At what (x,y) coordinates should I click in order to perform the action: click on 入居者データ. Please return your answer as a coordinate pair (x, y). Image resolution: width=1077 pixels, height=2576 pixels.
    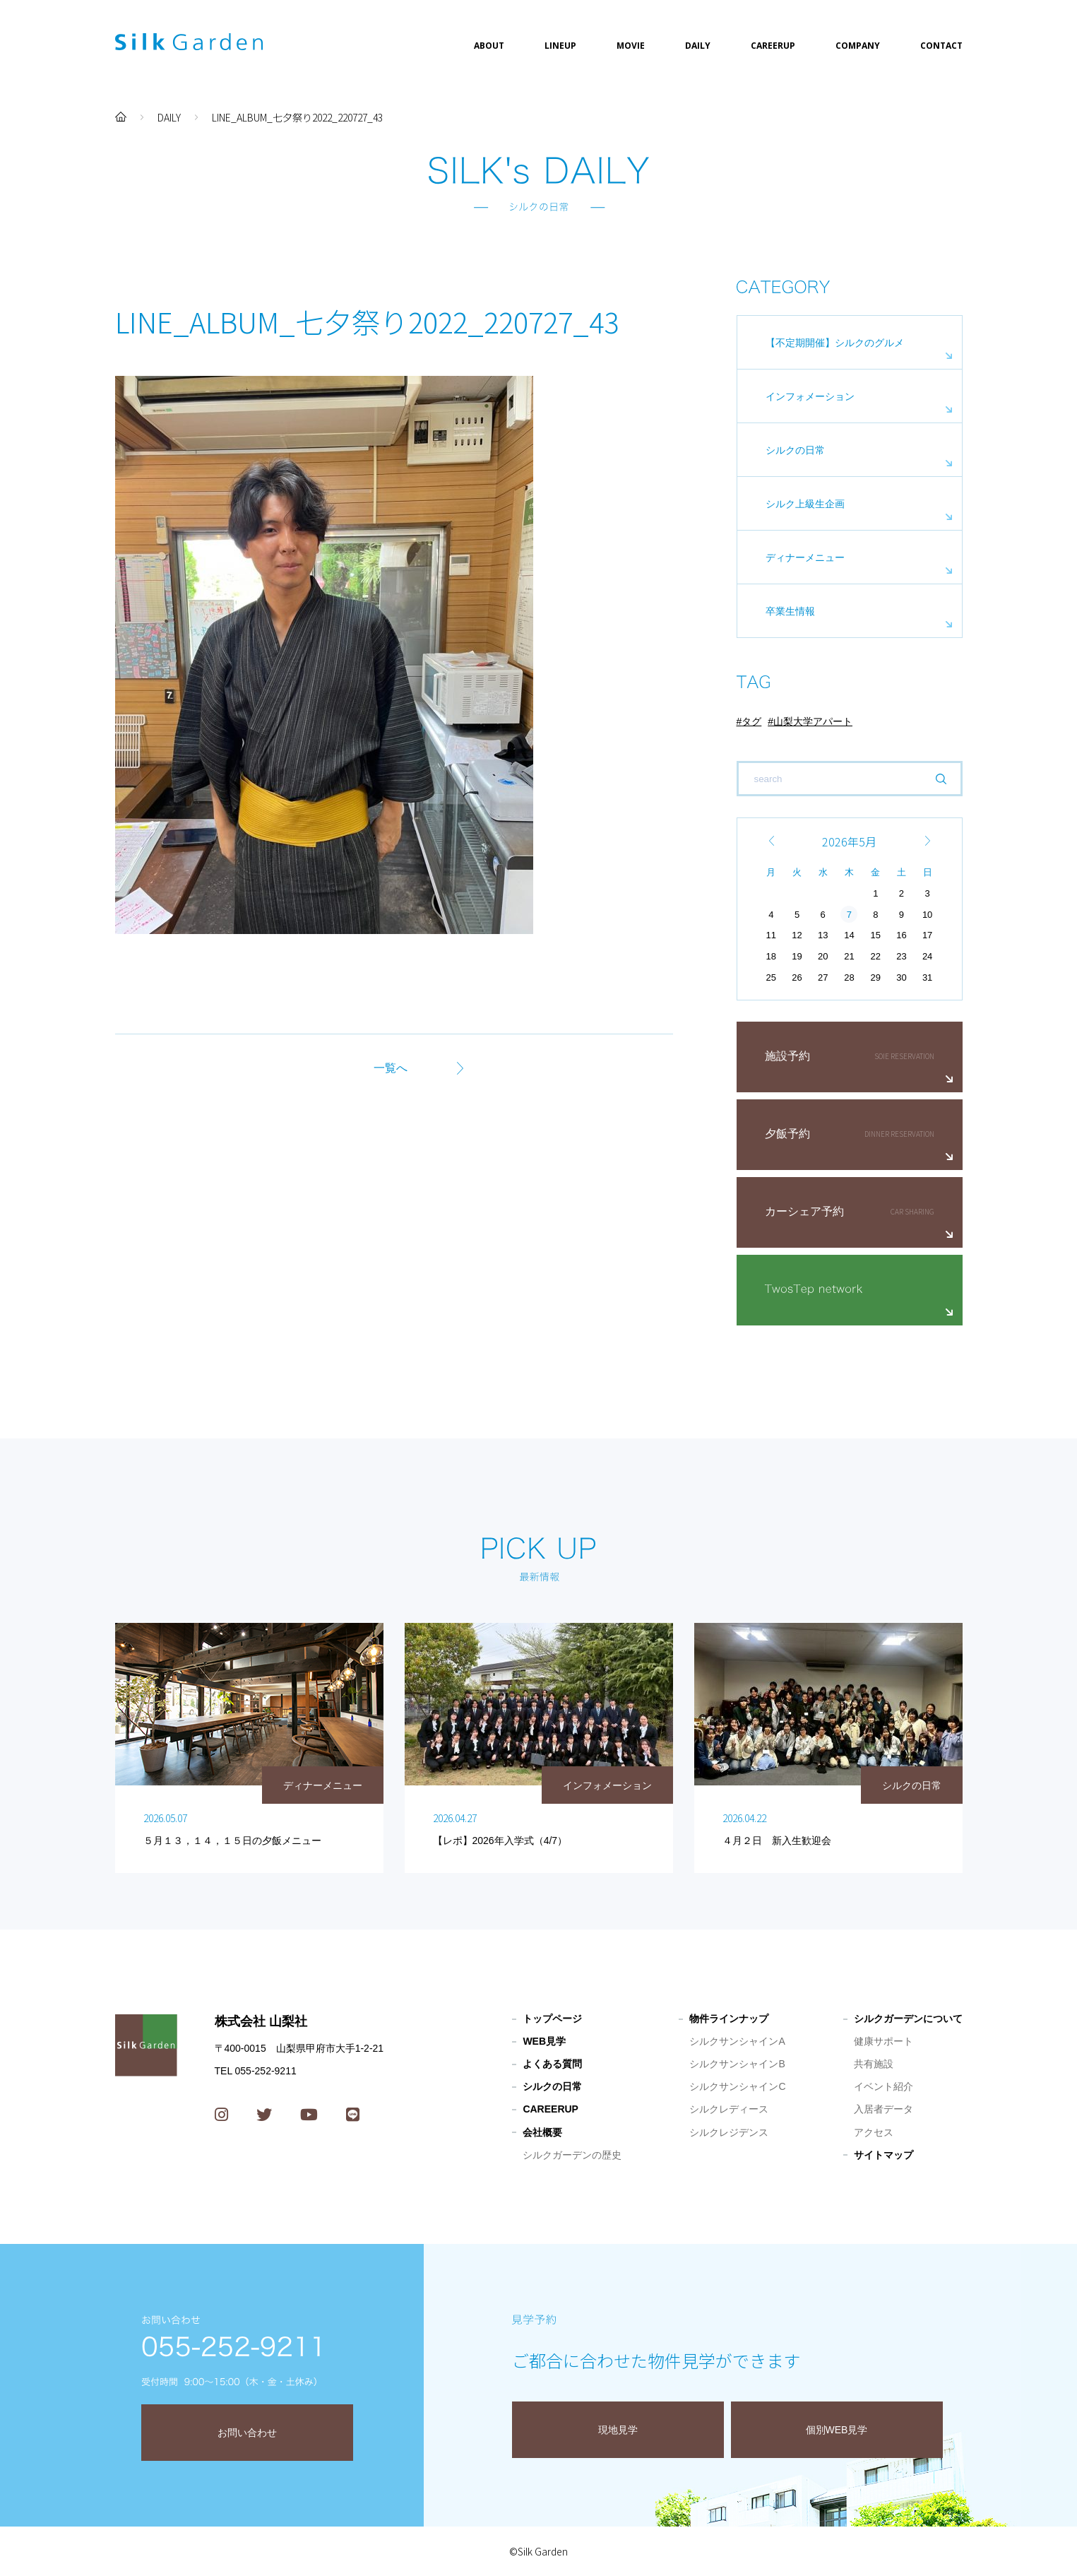
    Looking at the image, I should click on (883, 2109).